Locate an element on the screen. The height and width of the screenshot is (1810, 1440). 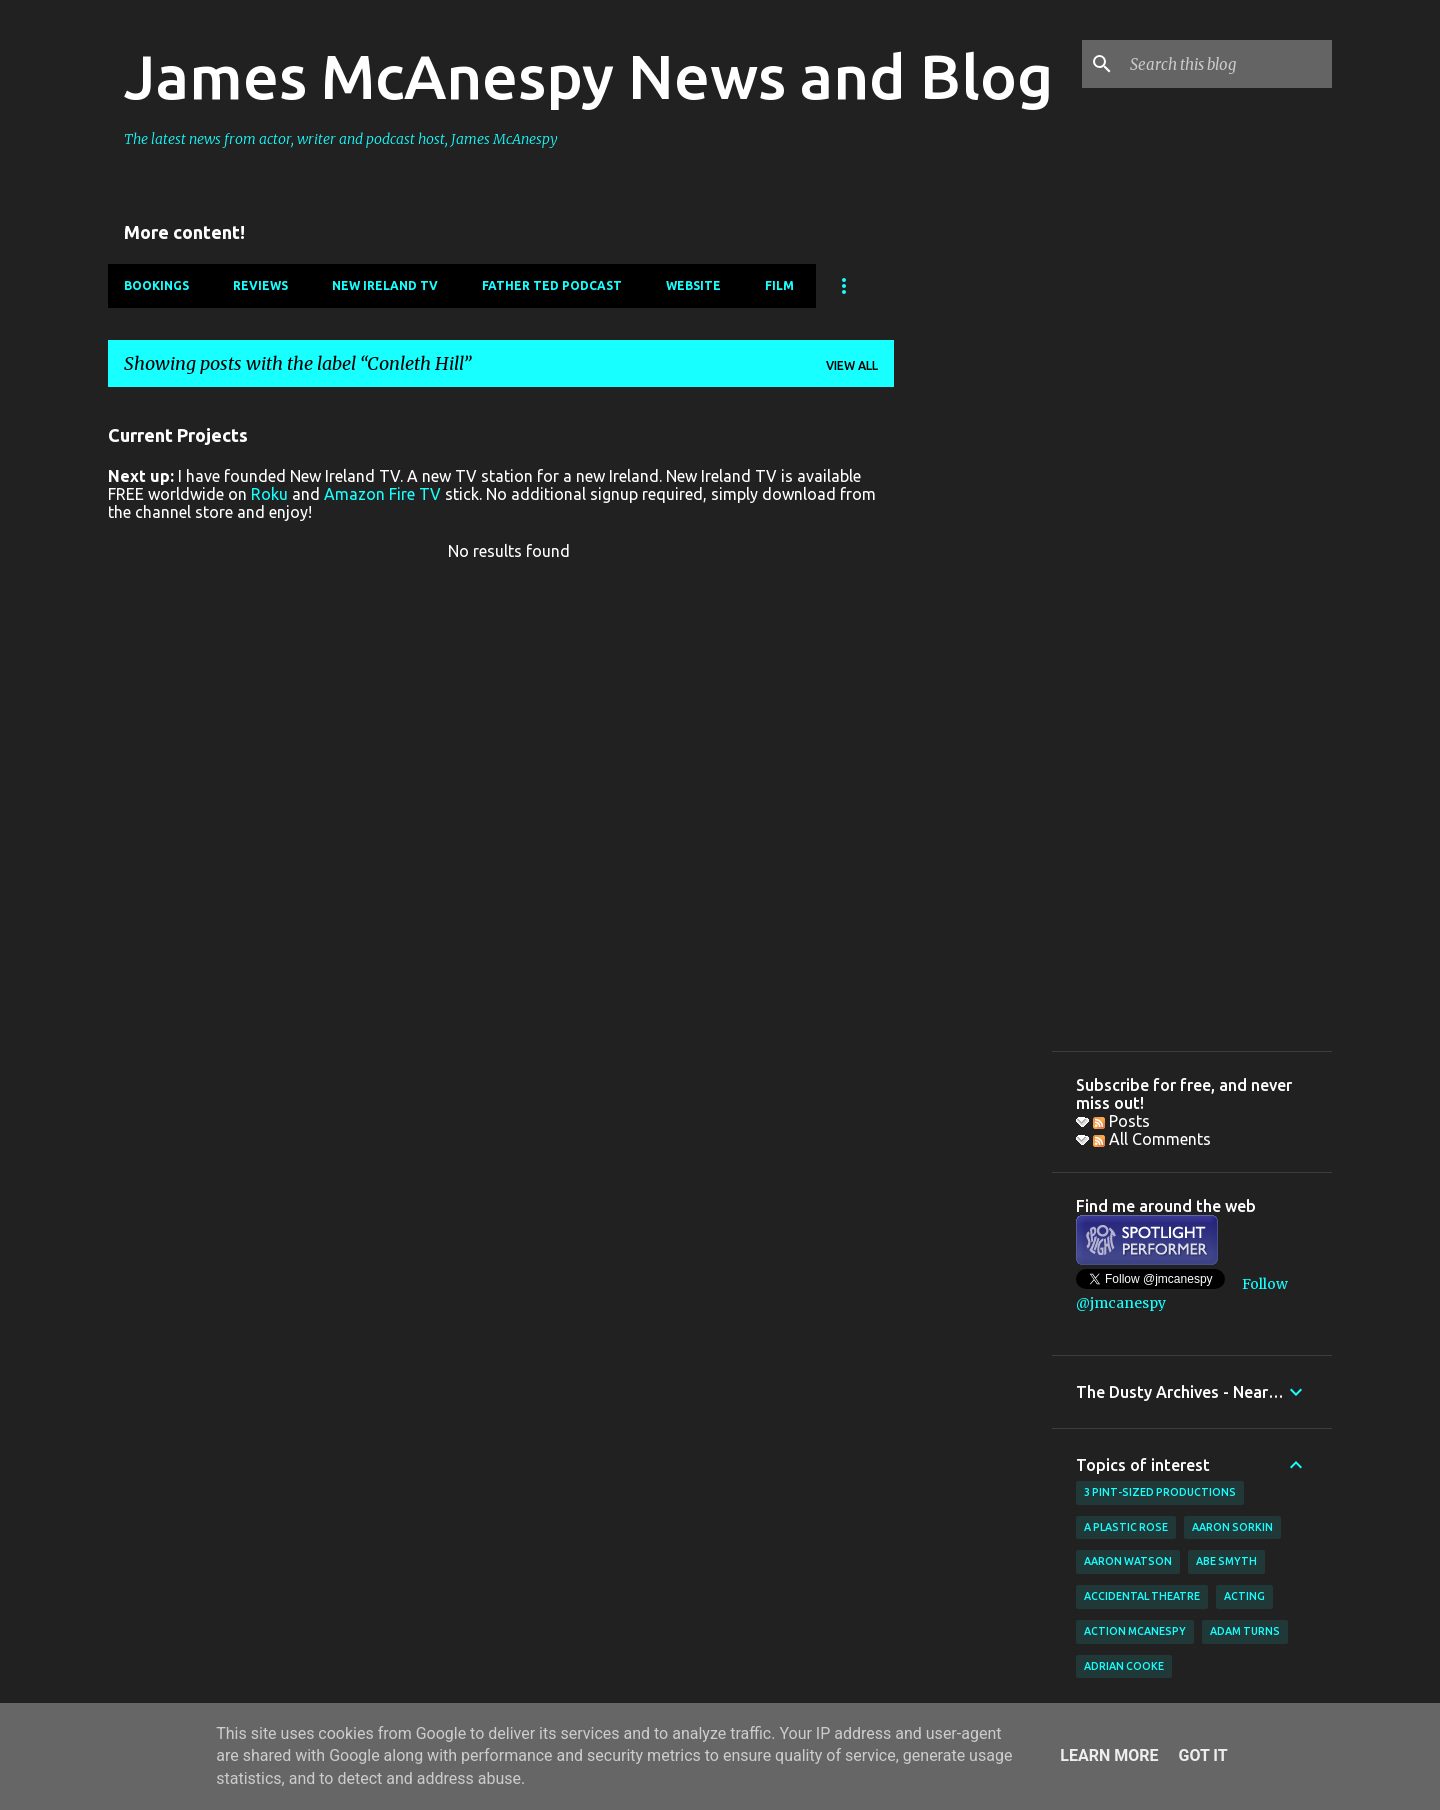
Amazon Fire TV is located at coordinates (382, 494).